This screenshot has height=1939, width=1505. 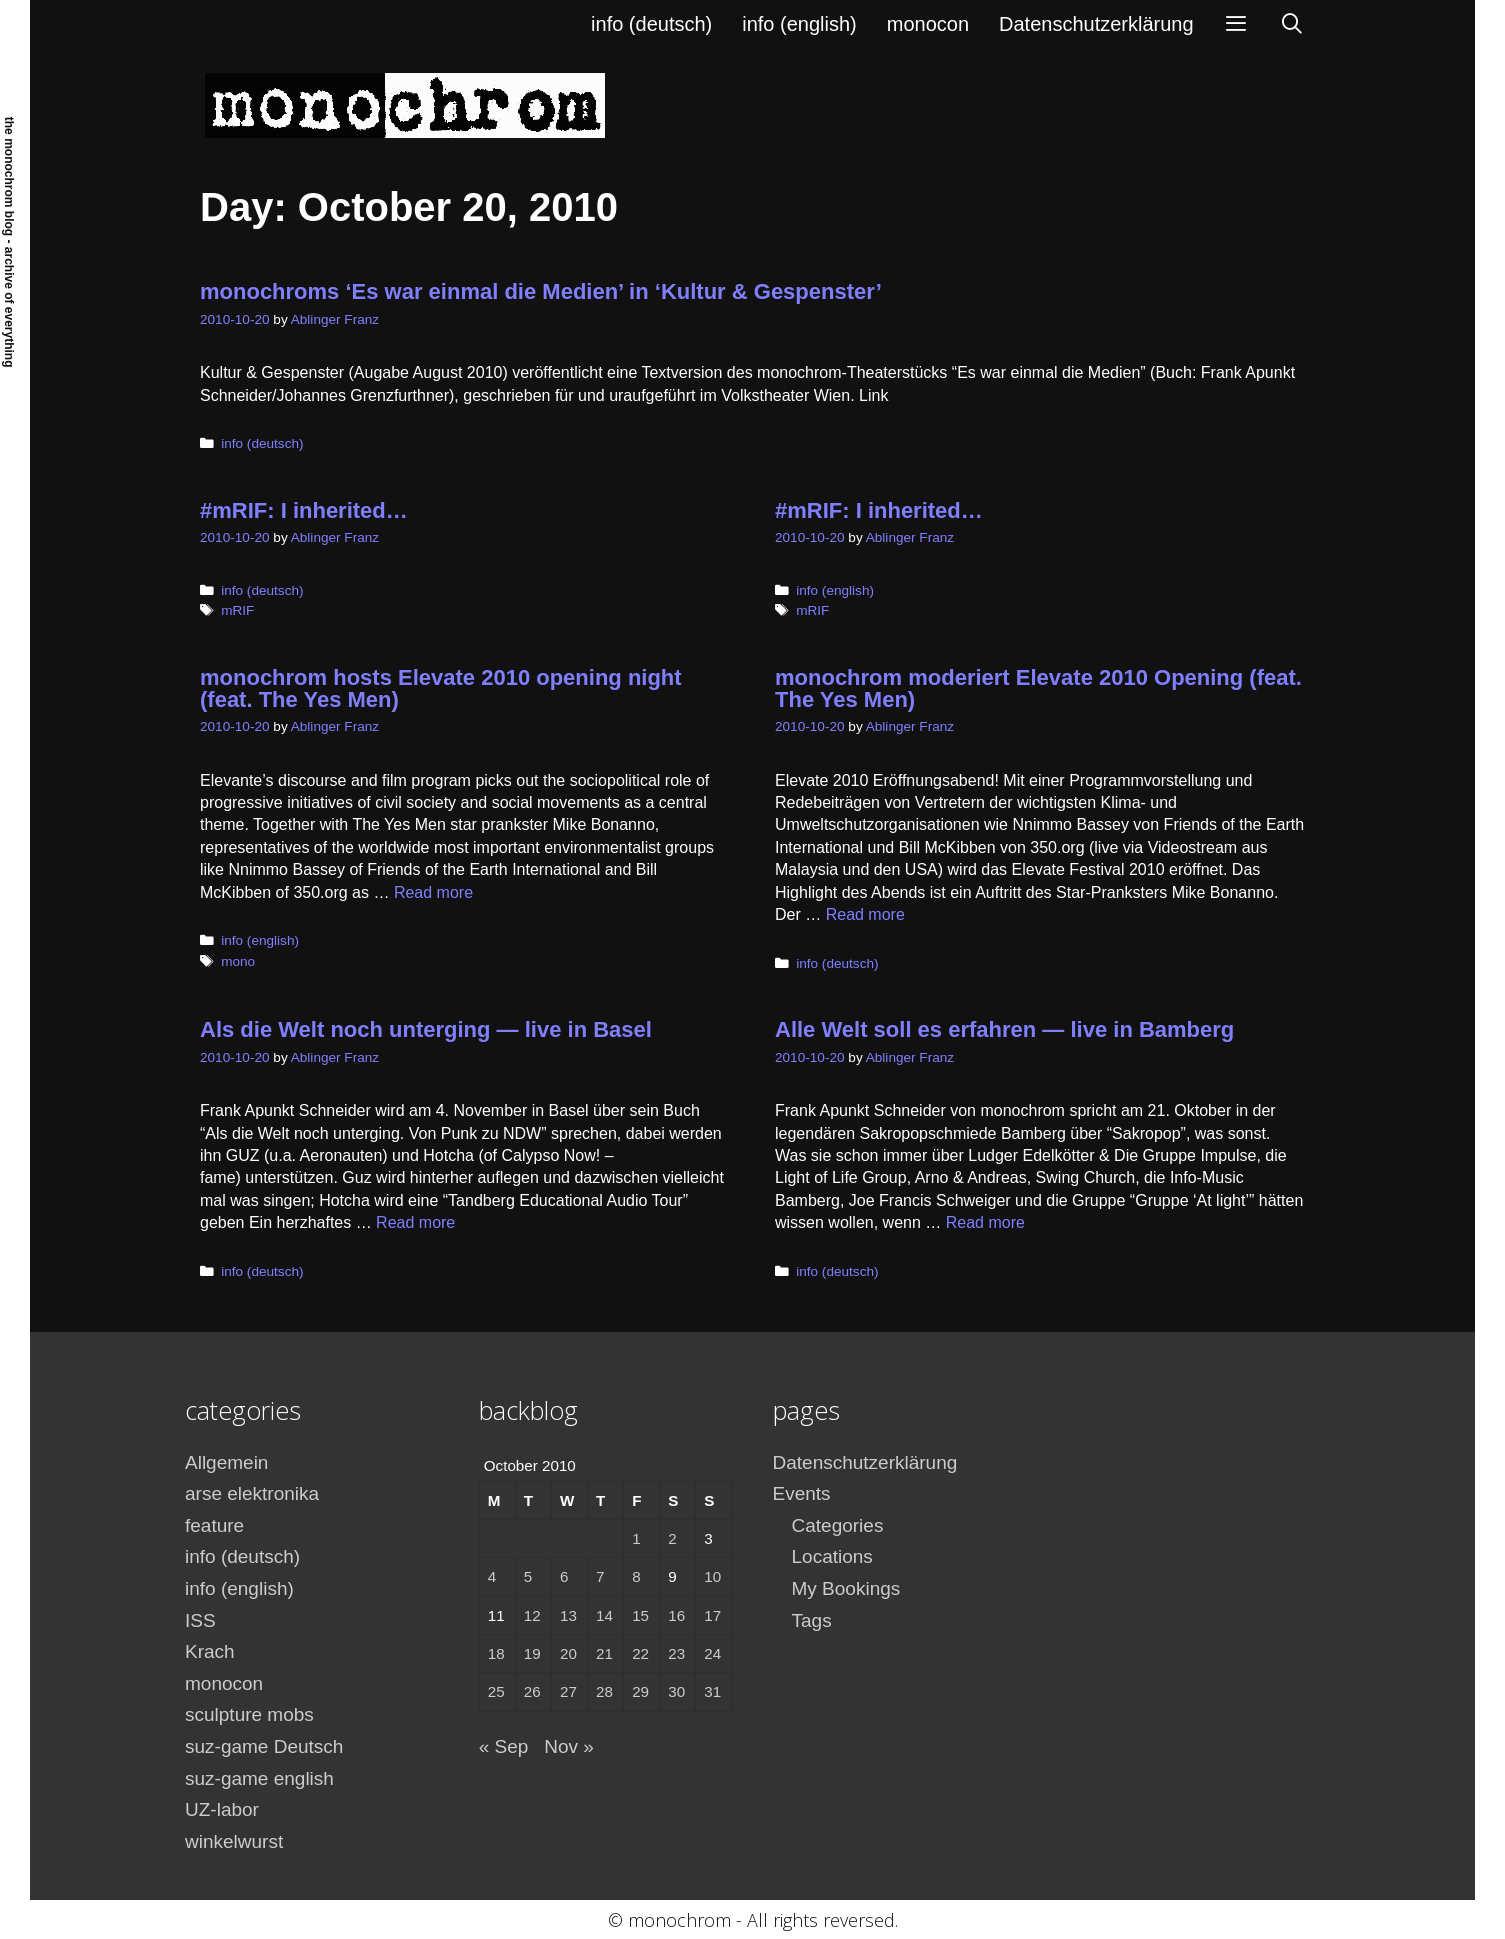 I want to click on #mRIF: I inherited…, so click(x=304, y=510).